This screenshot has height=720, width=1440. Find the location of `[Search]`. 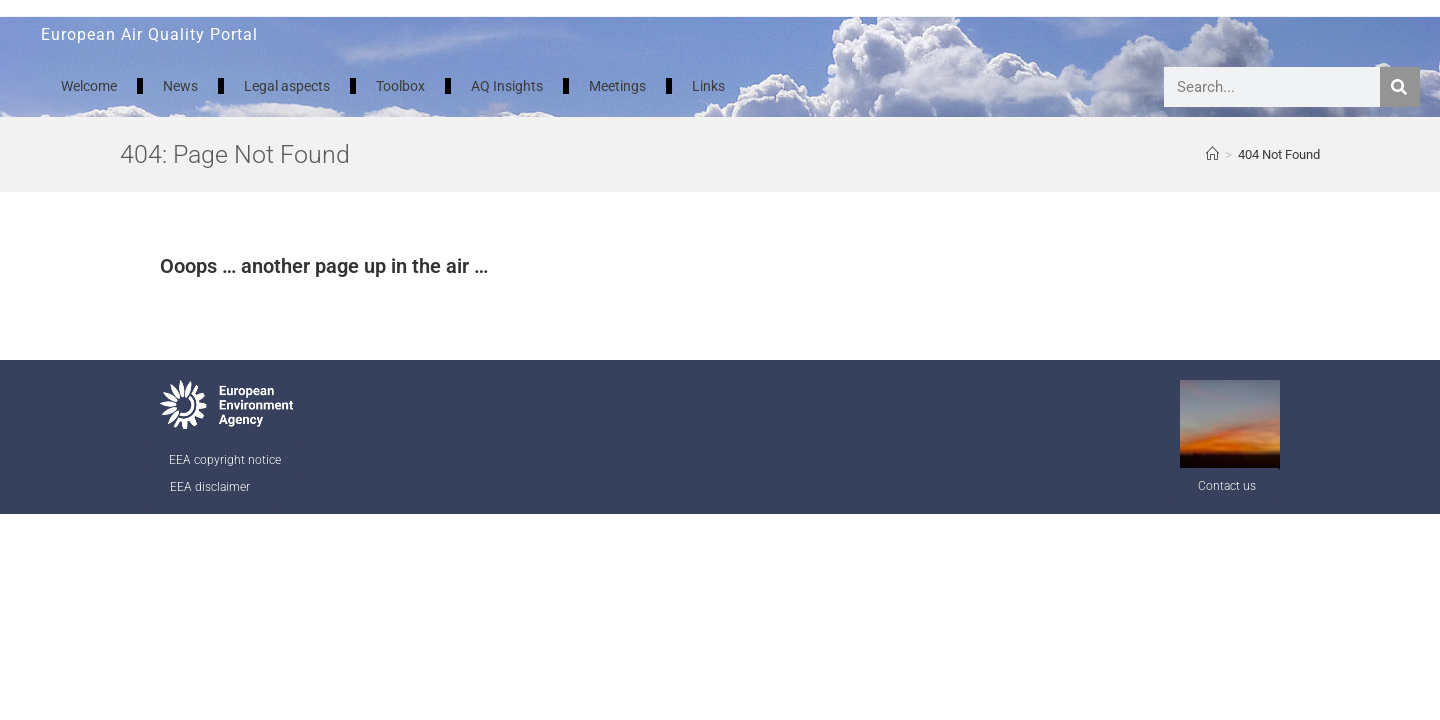

[Search] is located at coordinates (1400, 87).